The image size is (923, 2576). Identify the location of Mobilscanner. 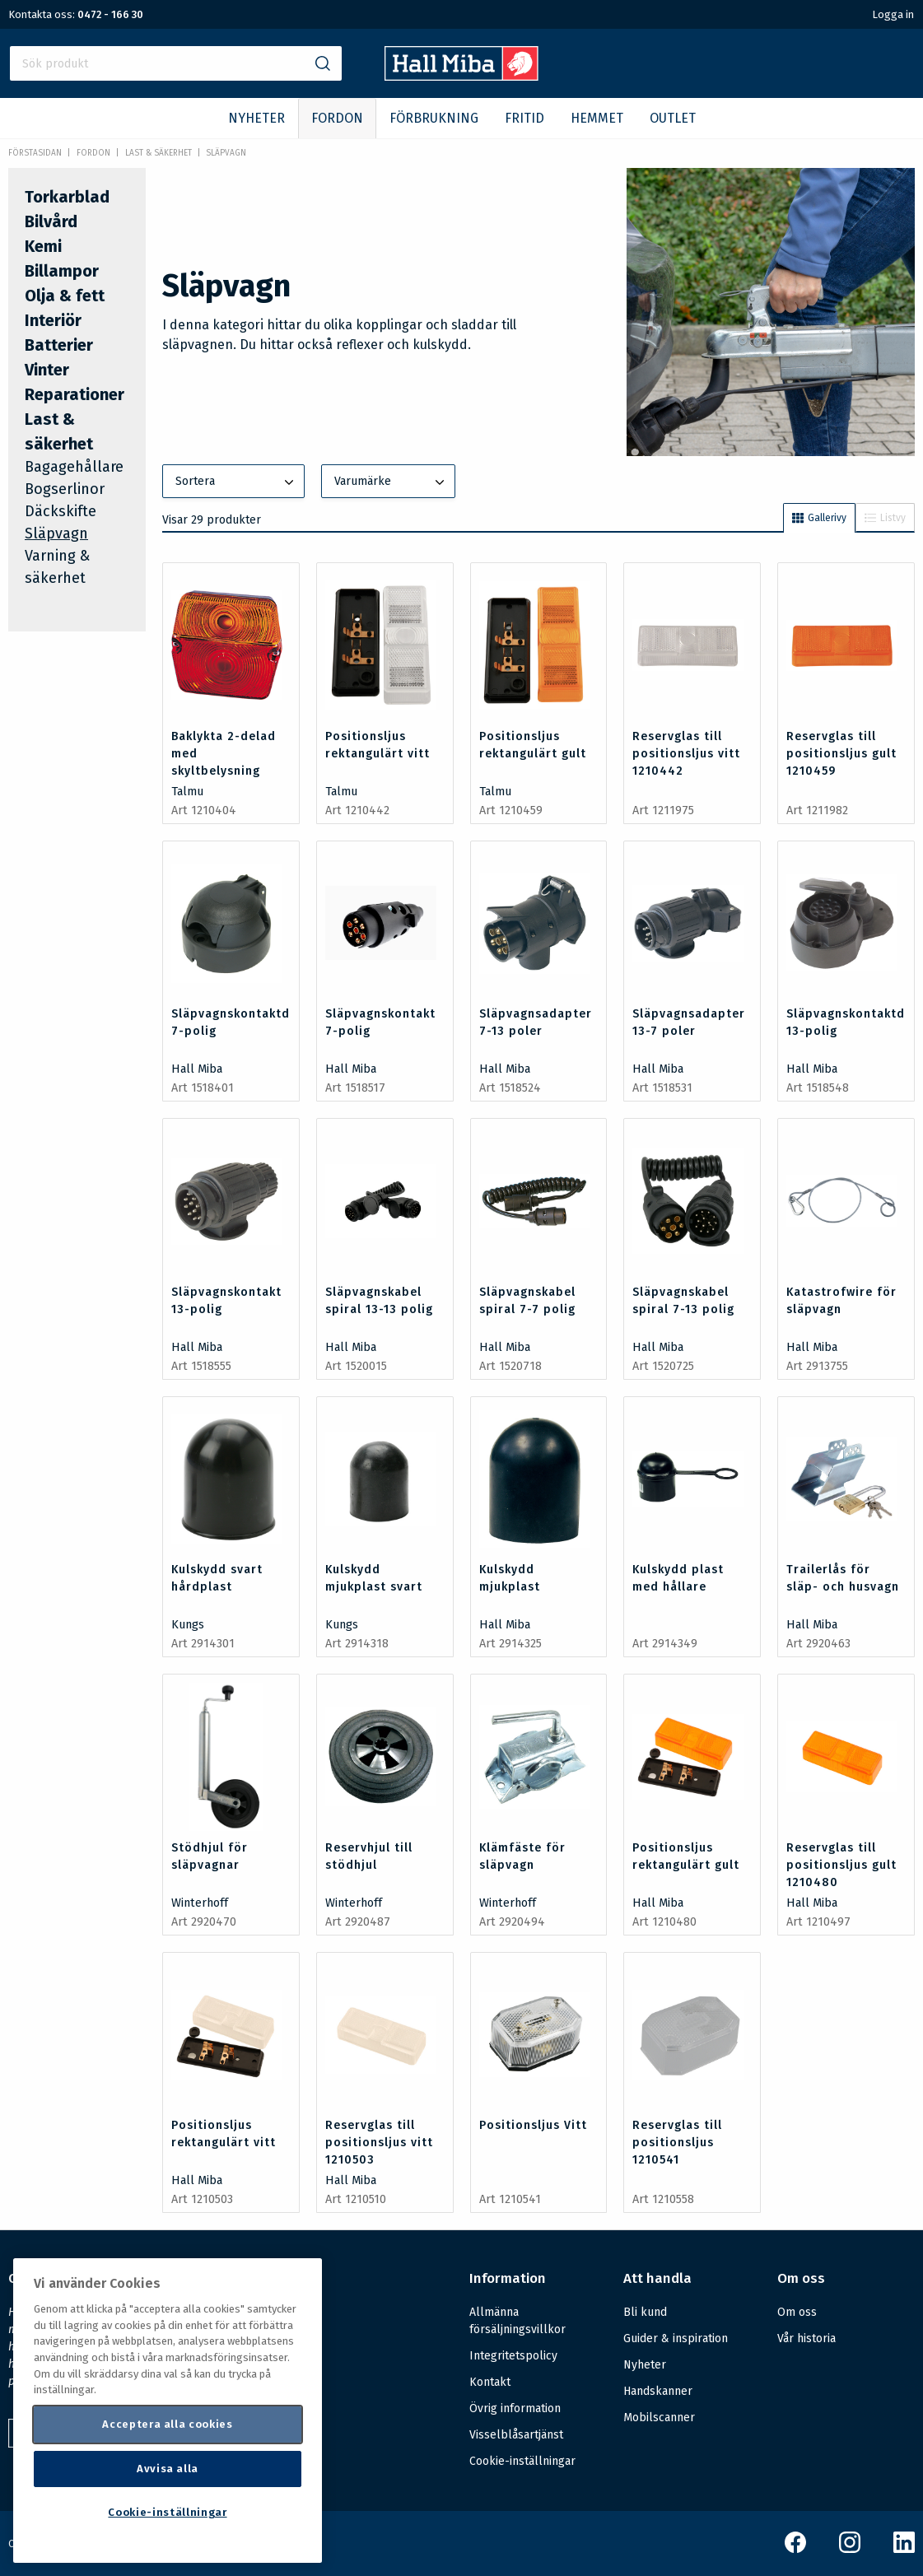
(659, 2418).